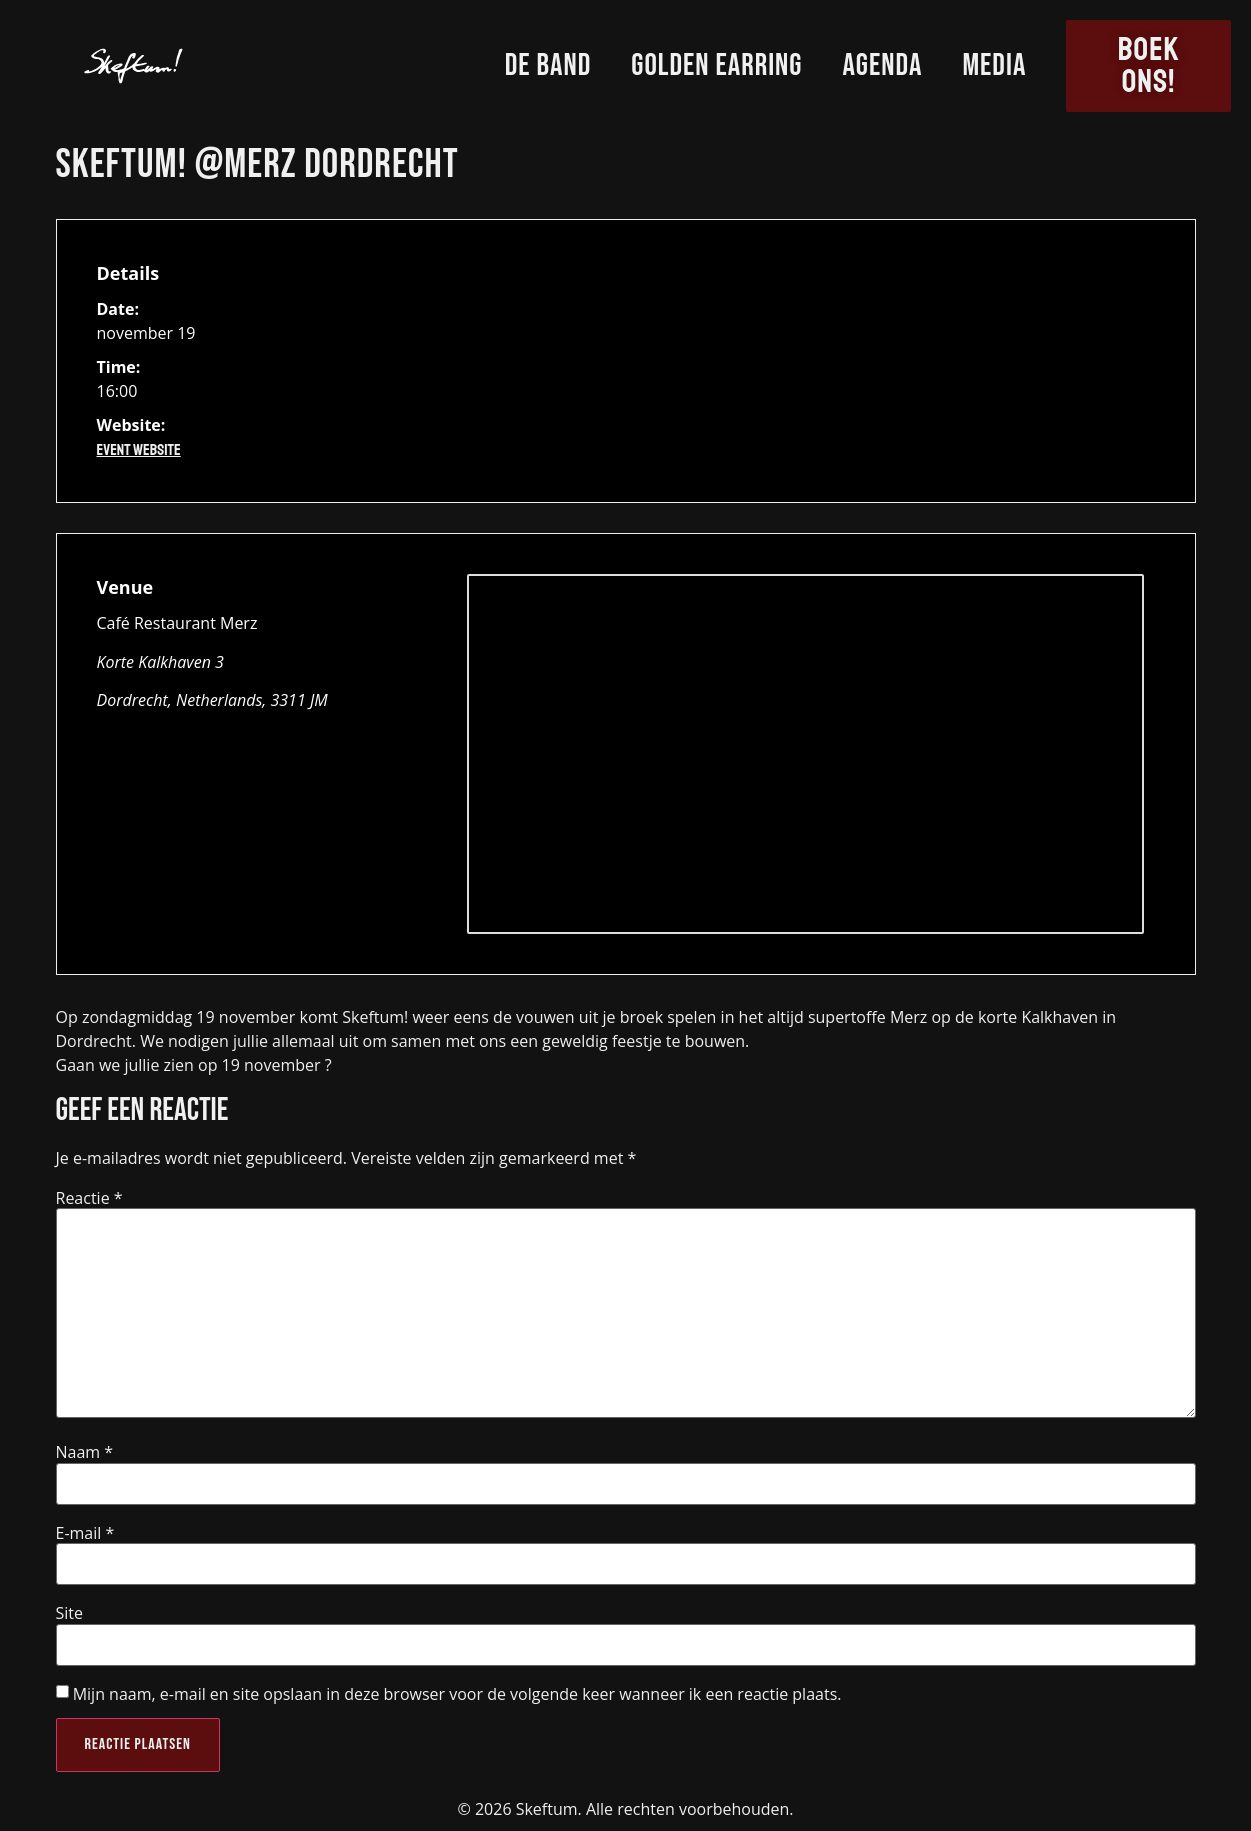  Describe the element at coordinates (70, 1613) in the screenshot. I see `Site` at that location.